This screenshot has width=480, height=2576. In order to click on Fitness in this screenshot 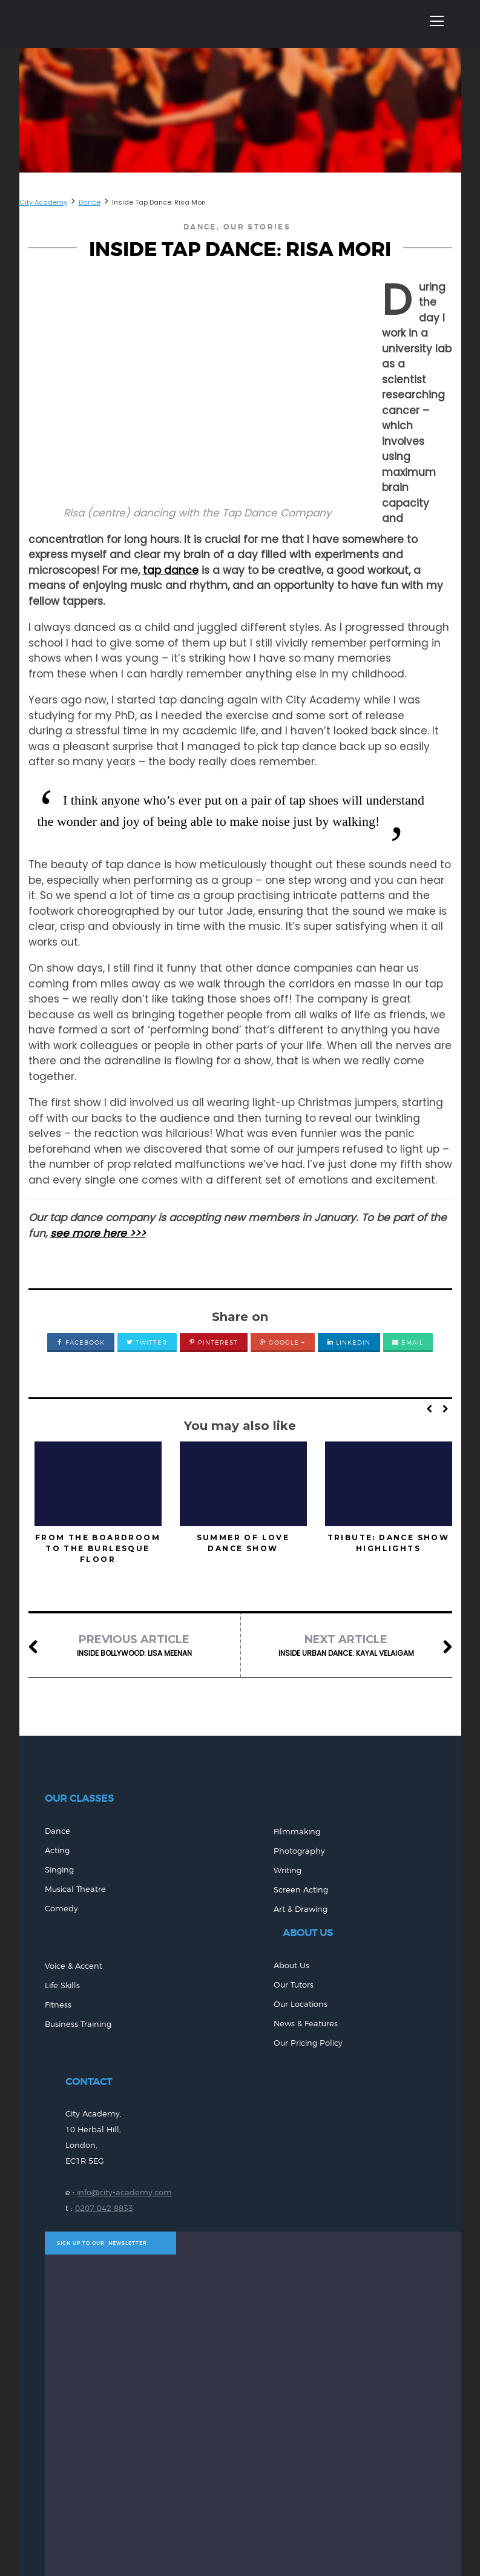, I will do `click(58, 2005)`.